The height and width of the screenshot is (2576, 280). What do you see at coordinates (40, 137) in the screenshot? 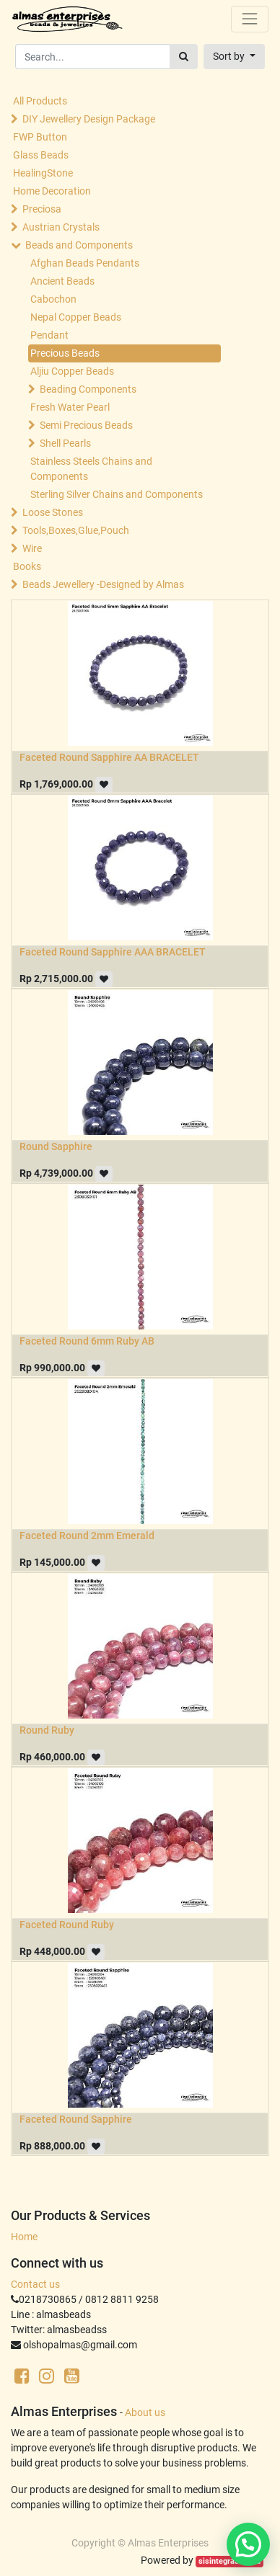
I see `FWP Button` at bounding box center [40, 137].